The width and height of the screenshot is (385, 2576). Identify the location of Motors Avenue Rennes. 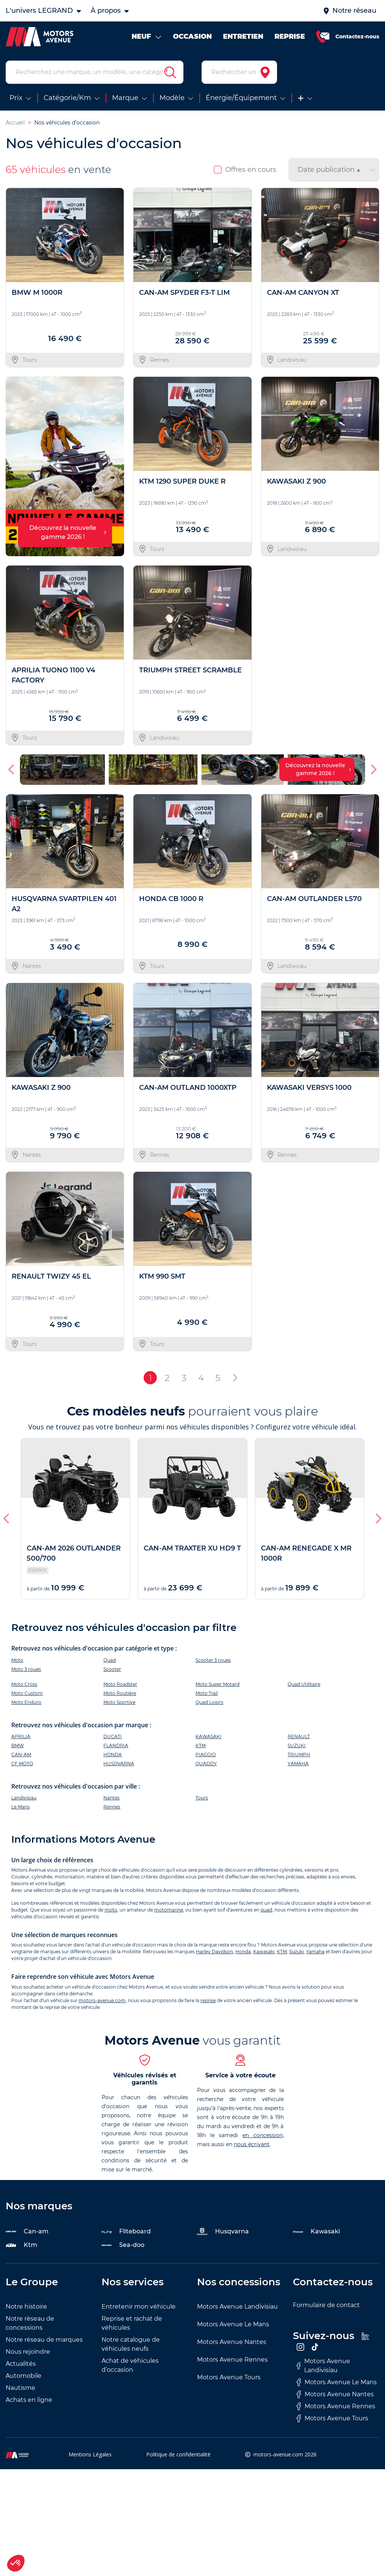
(232, 2359).